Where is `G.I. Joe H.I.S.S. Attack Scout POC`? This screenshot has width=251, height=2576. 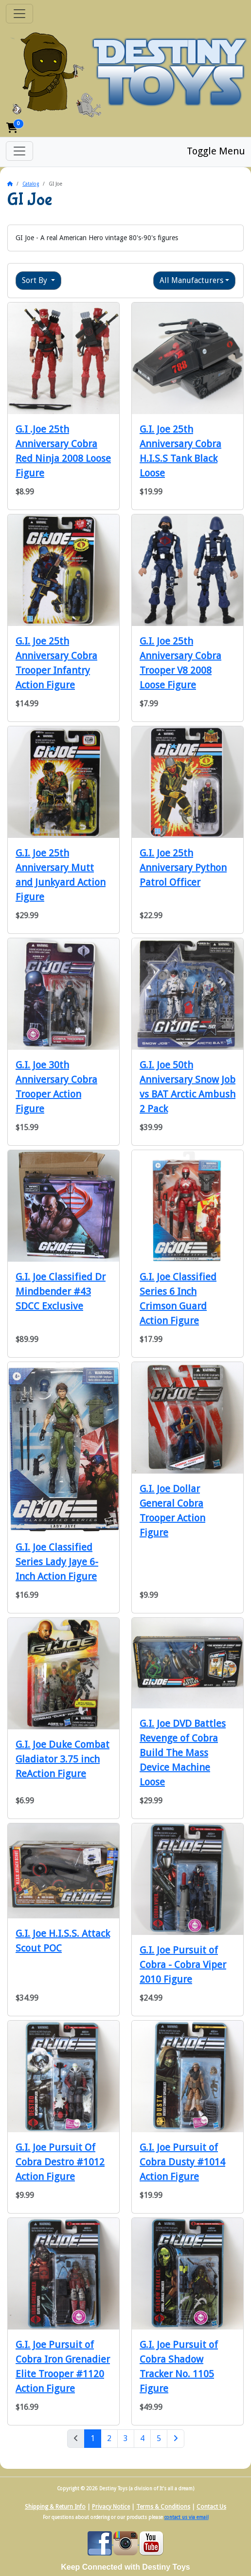
G.I. Joe H.I.S.S. Attack Scout POC is located at coordinates (63, 1941).